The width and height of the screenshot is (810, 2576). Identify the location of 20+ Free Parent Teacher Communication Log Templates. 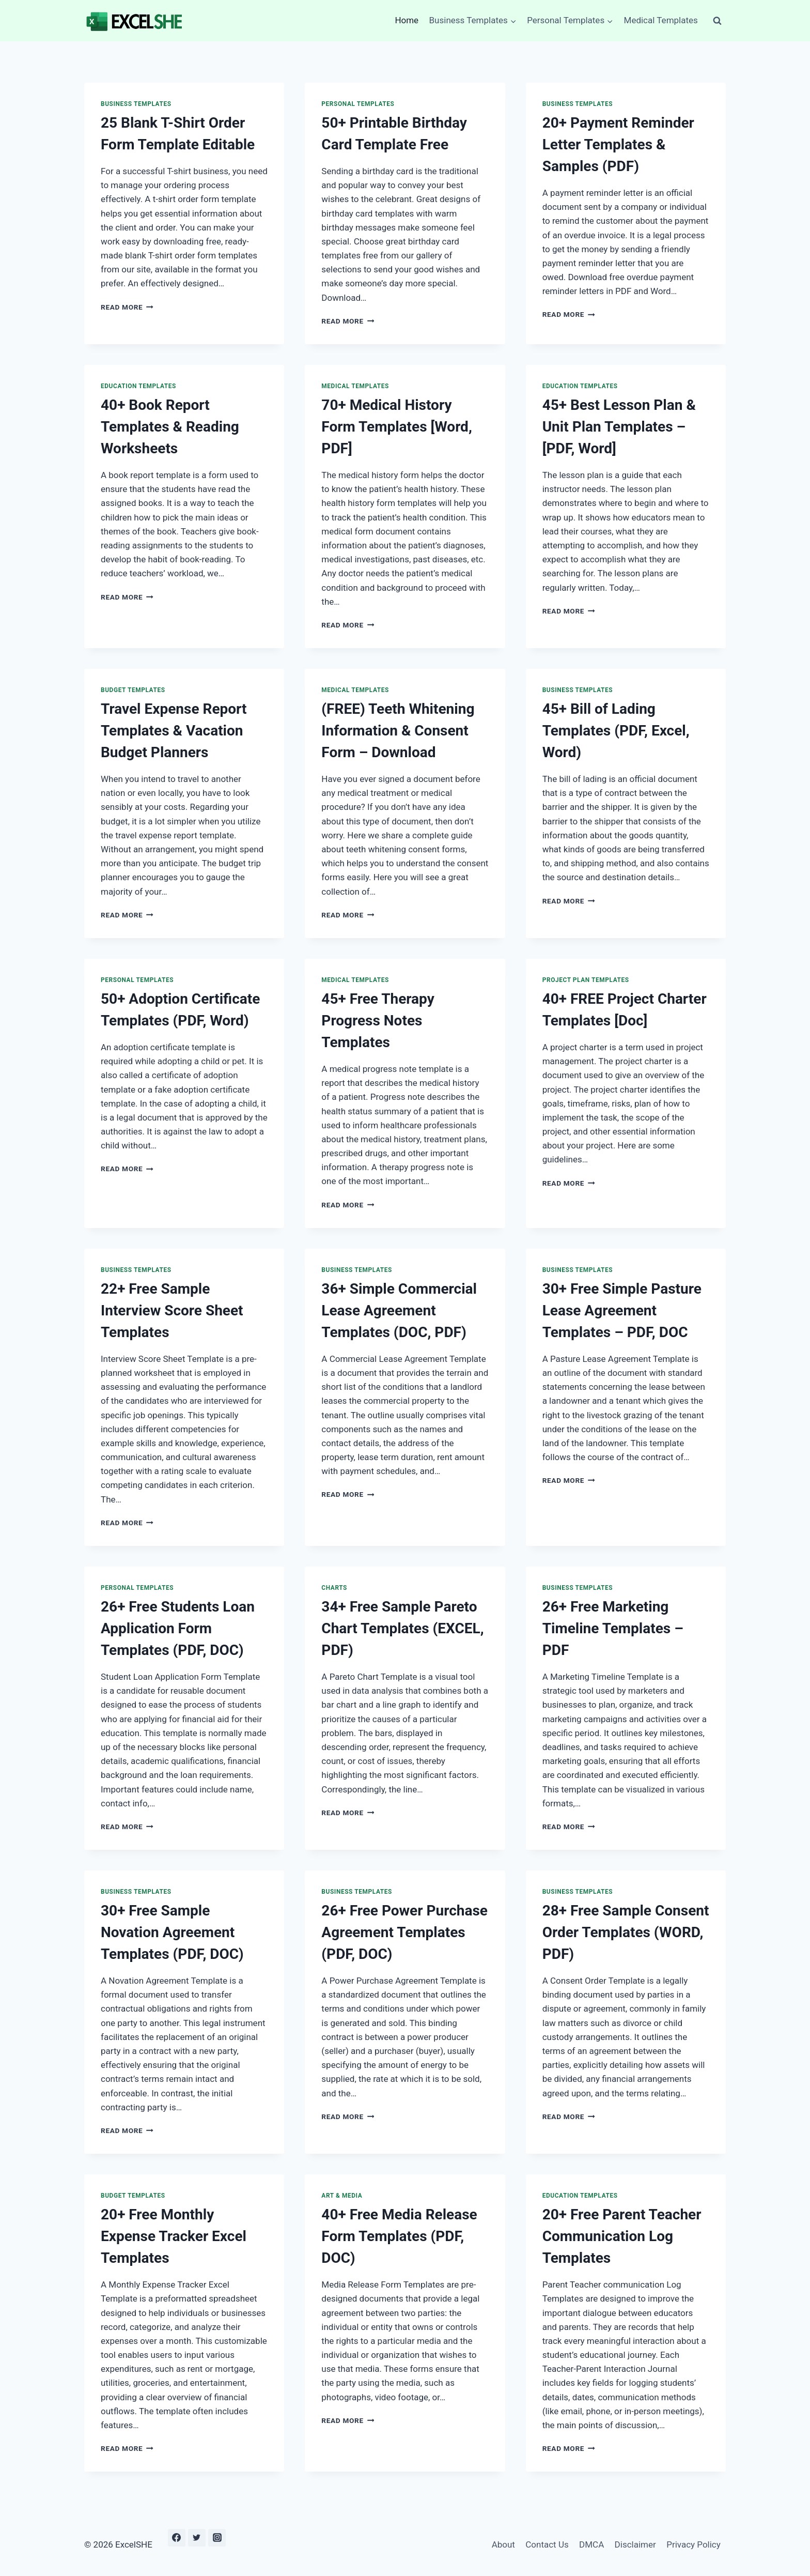
(622, 2236).